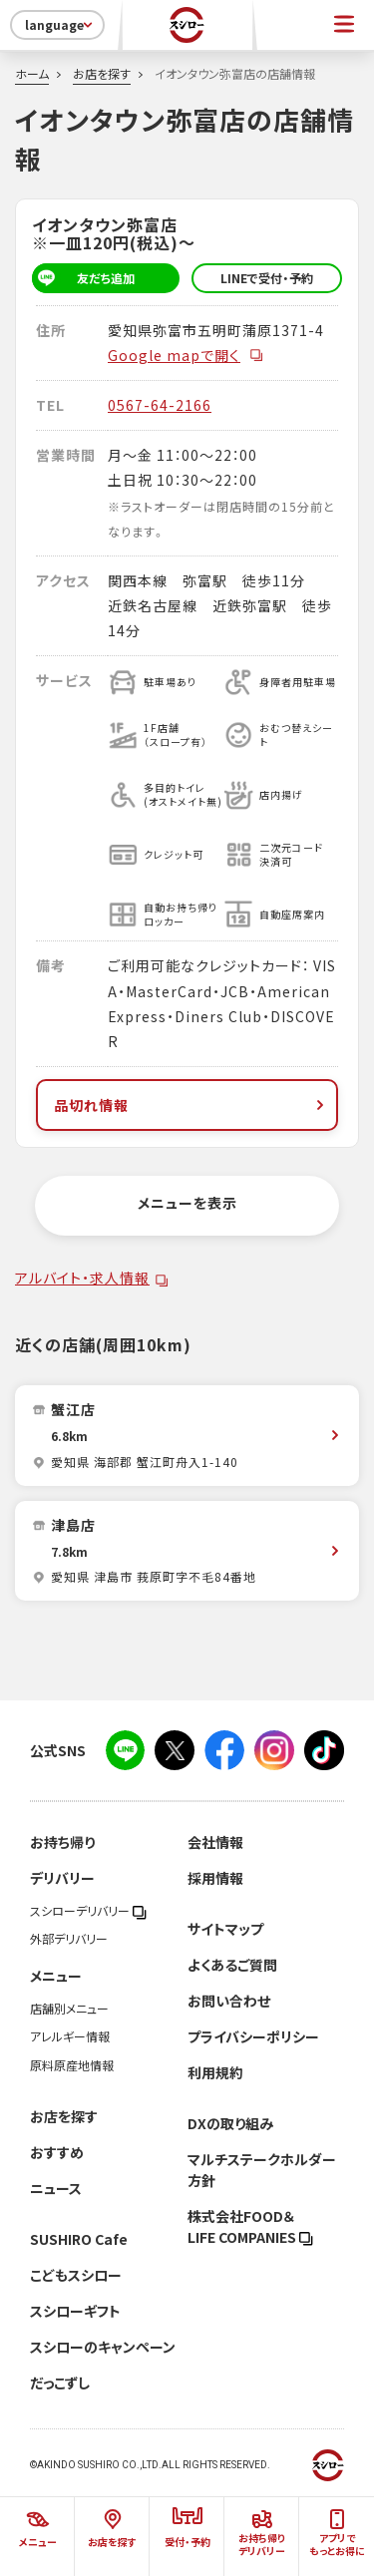  Describe the element at coordinates (72, 2065) in the screenshot. I see `原料原産地情報` at that location.